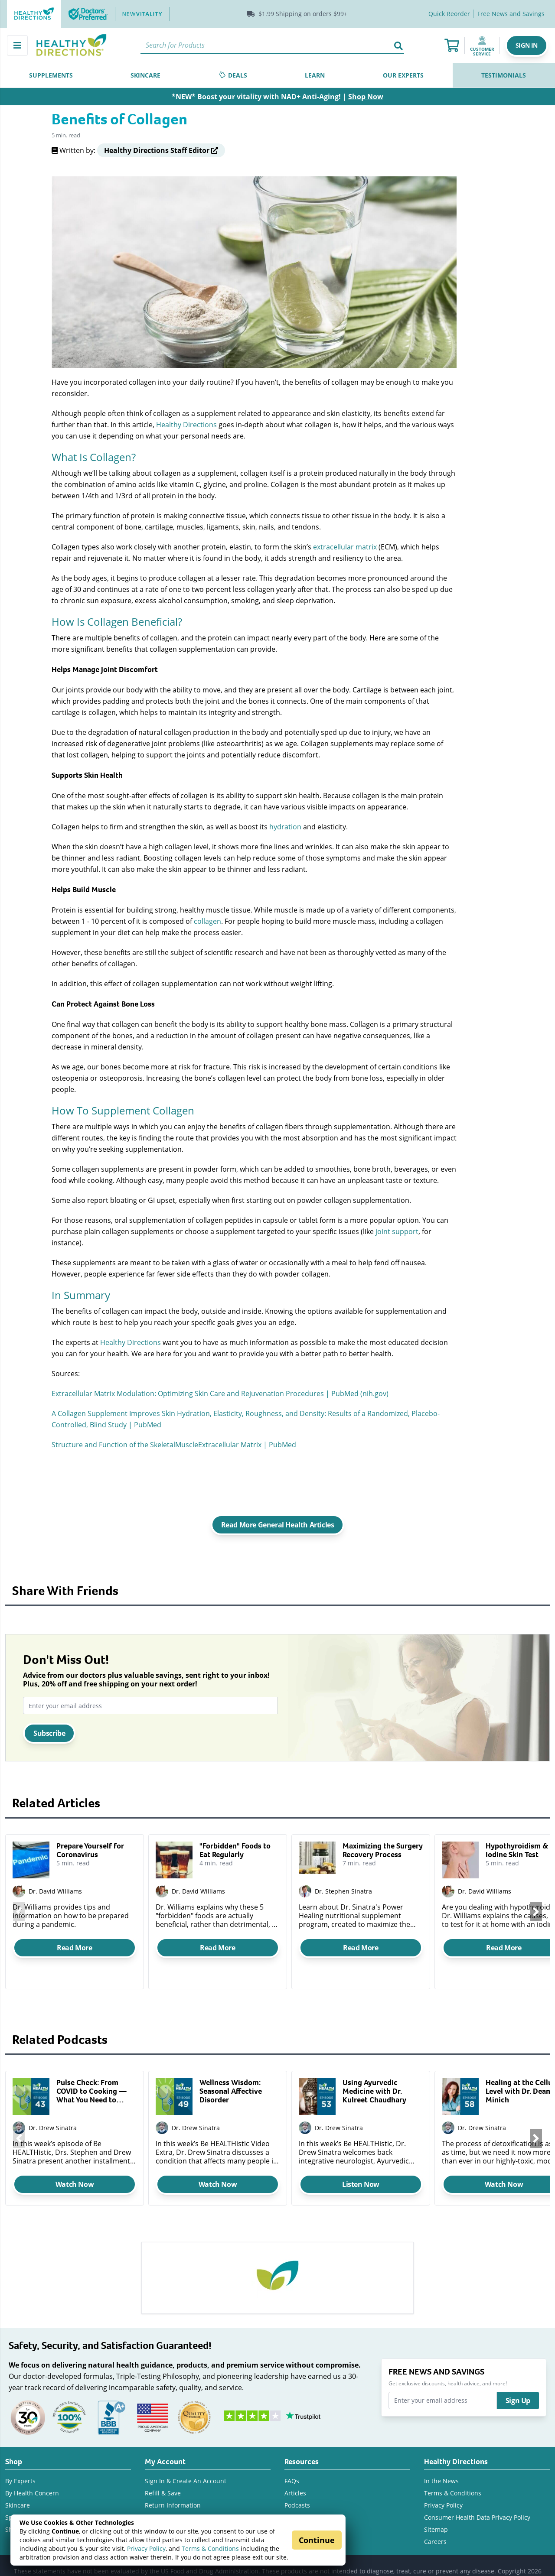  Describe the element at coordinates (297, 2505) in the screenshot. I see `Podcasts` at that location.